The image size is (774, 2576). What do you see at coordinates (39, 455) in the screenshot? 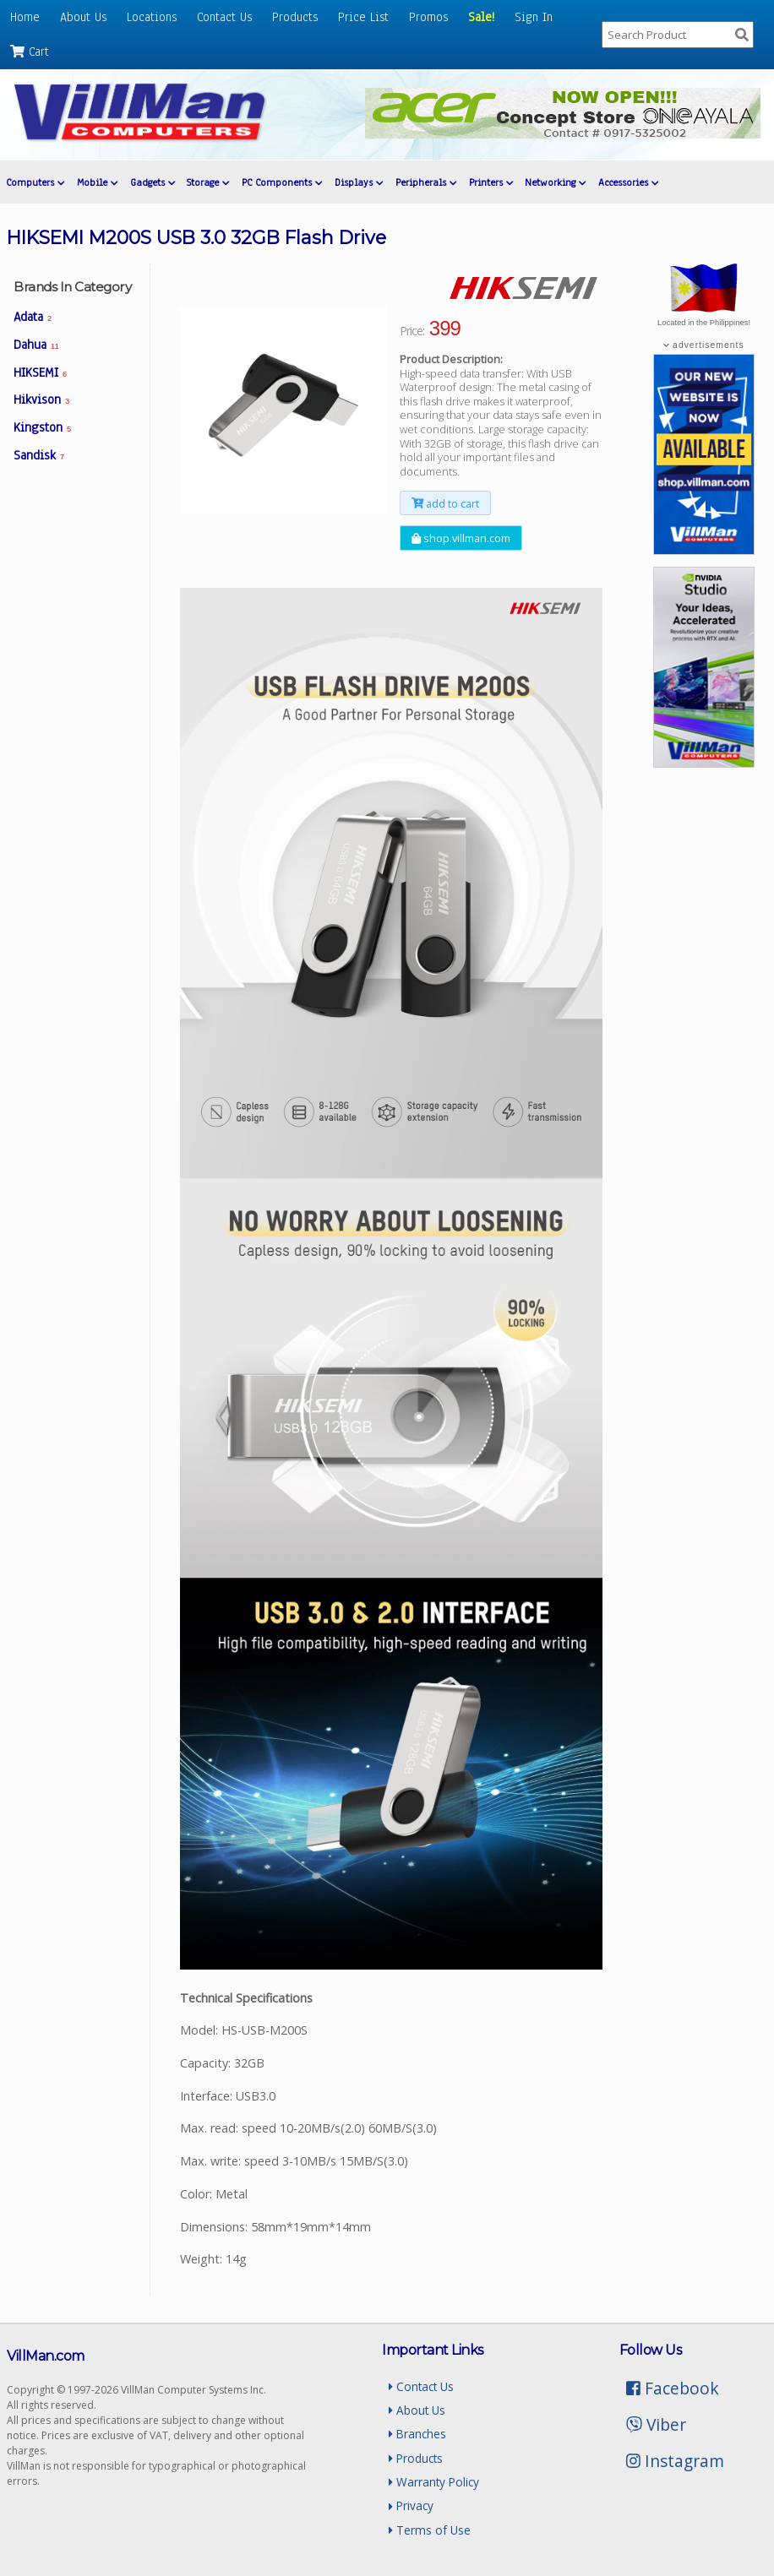
I see `Sandisk` at bounding box center [39, 455].